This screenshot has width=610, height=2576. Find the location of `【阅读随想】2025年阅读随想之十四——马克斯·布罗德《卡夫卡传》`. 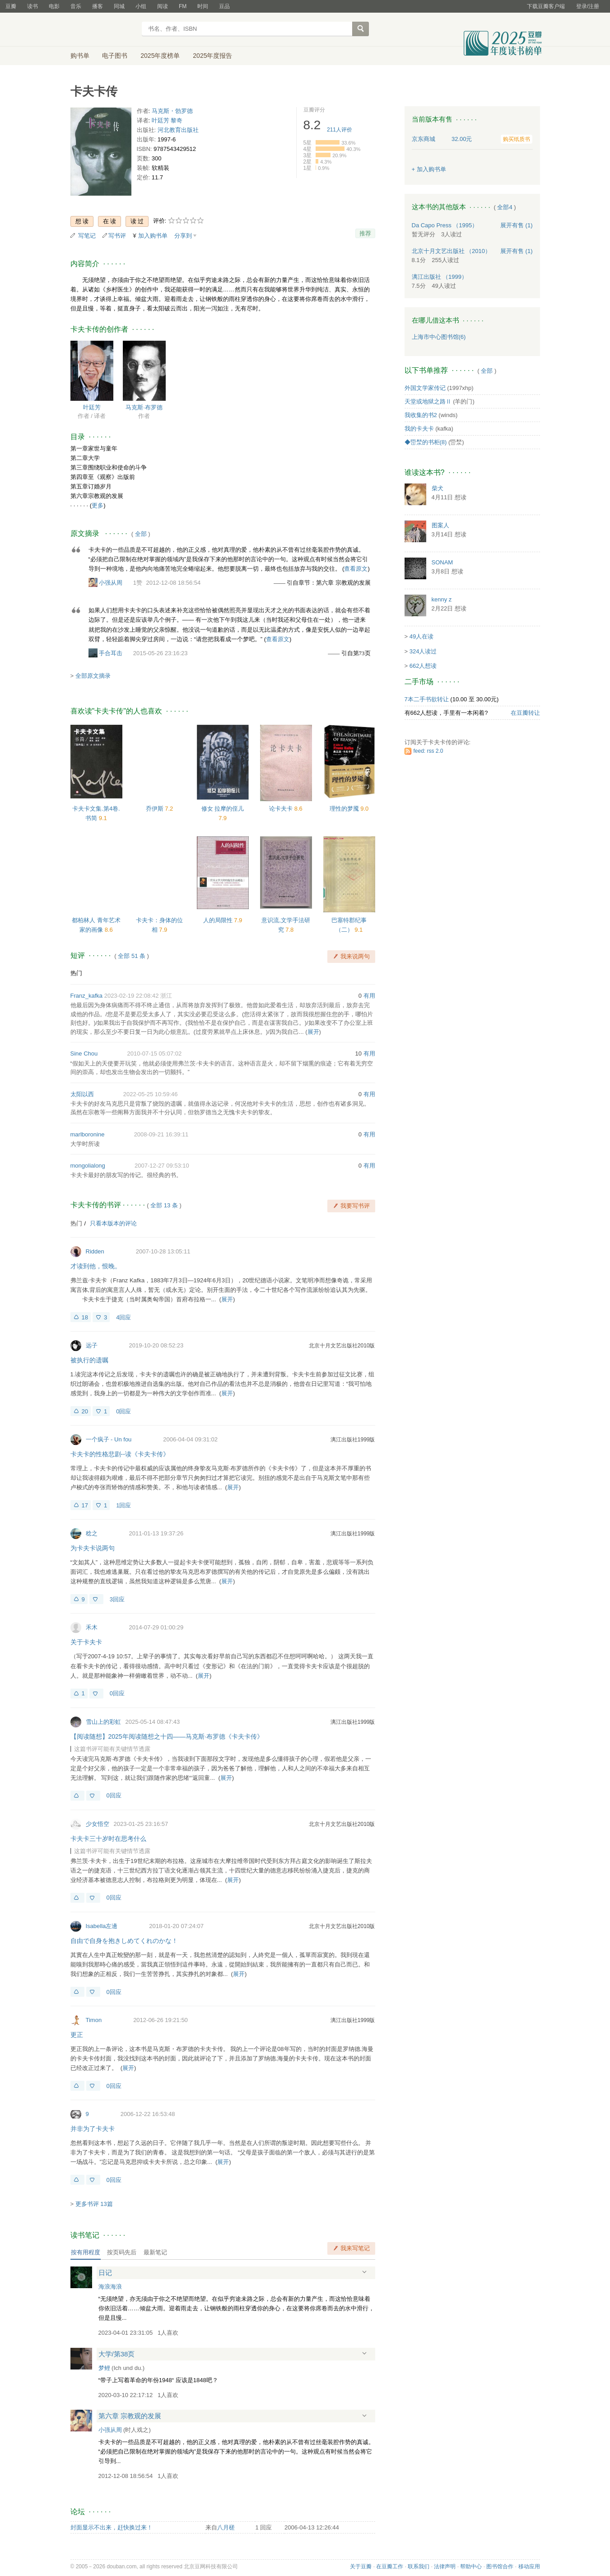

【阅读随想】2025年阅读随想之十四——马克斯·布罗德《卡夫卡传》 is located at coordinates (166, 1736).